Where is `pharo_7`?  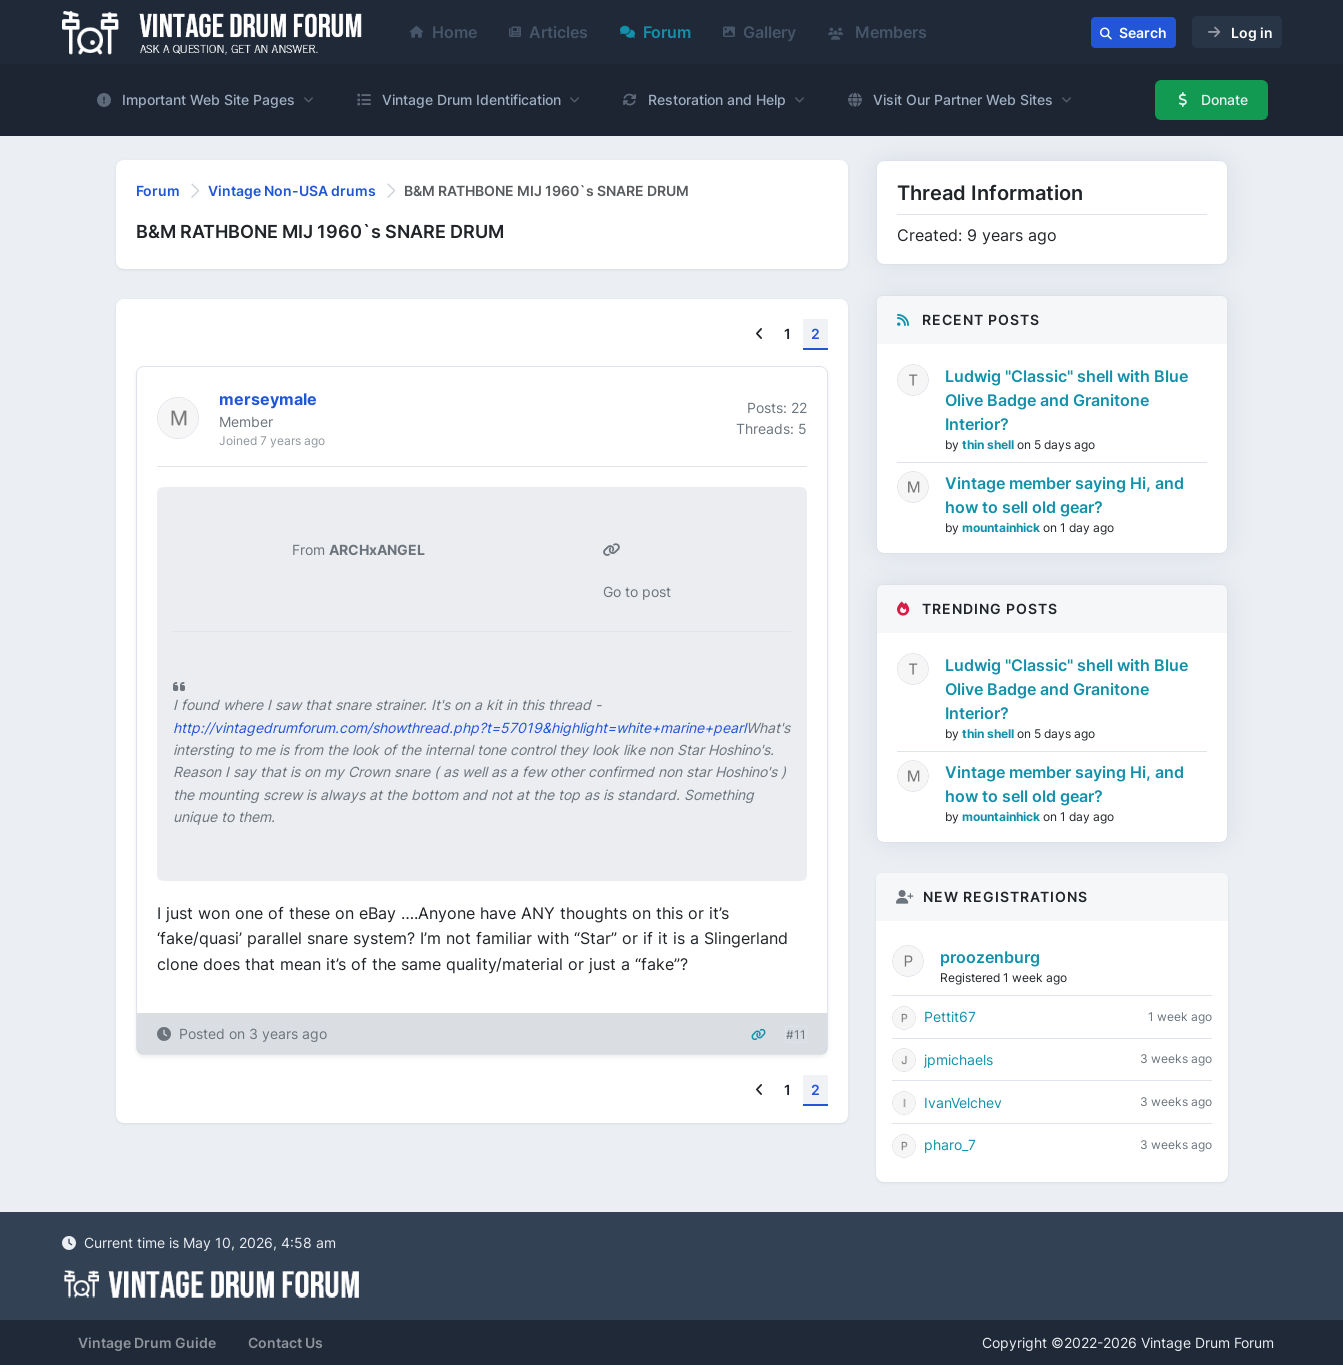
pharo_7 is located at coordinates (950, 1144).